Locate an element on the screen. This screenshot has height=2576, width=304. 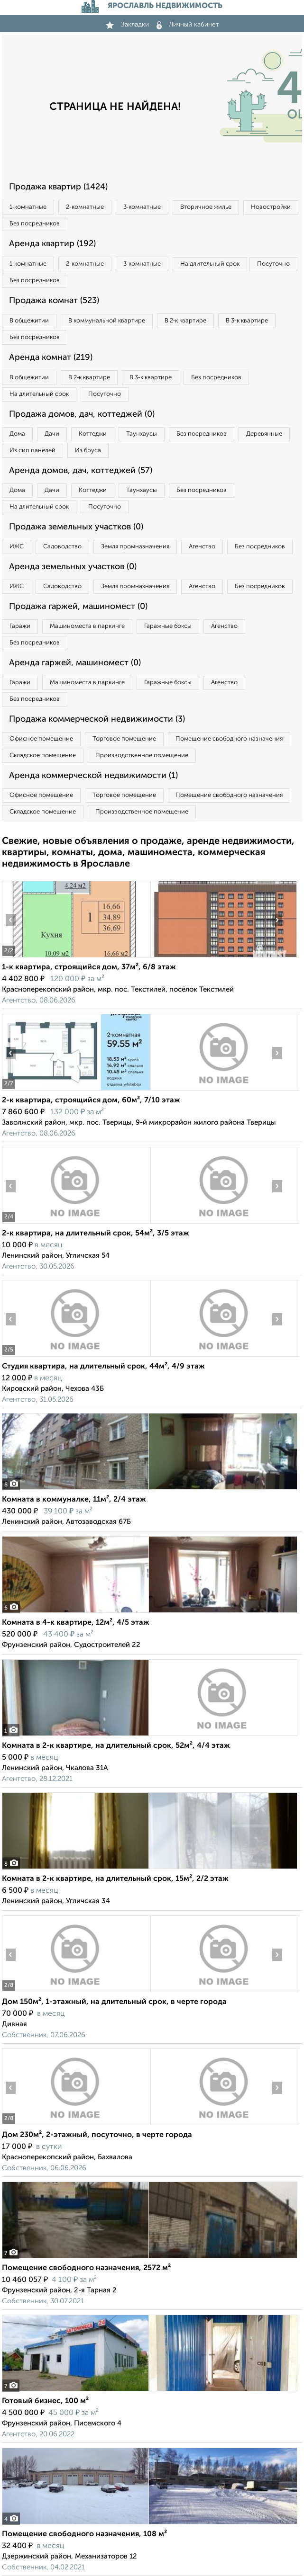
Без посредников is located at coordinates (34, 224).